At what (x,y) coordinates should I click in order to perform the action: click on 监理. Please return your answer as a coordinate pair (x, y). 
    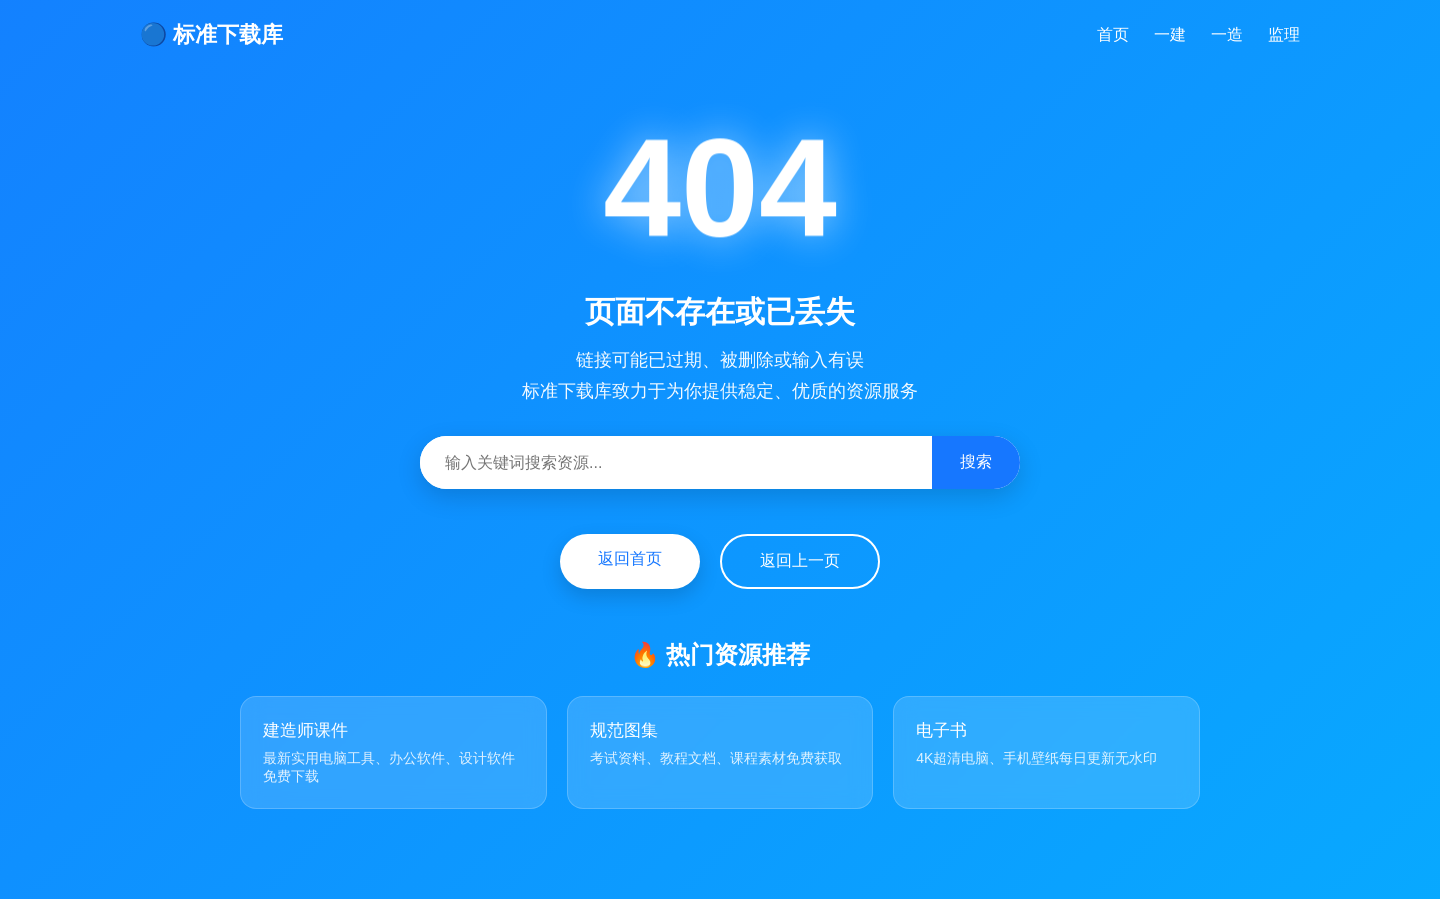
    Looking at the image, I should click on (1284, 34).